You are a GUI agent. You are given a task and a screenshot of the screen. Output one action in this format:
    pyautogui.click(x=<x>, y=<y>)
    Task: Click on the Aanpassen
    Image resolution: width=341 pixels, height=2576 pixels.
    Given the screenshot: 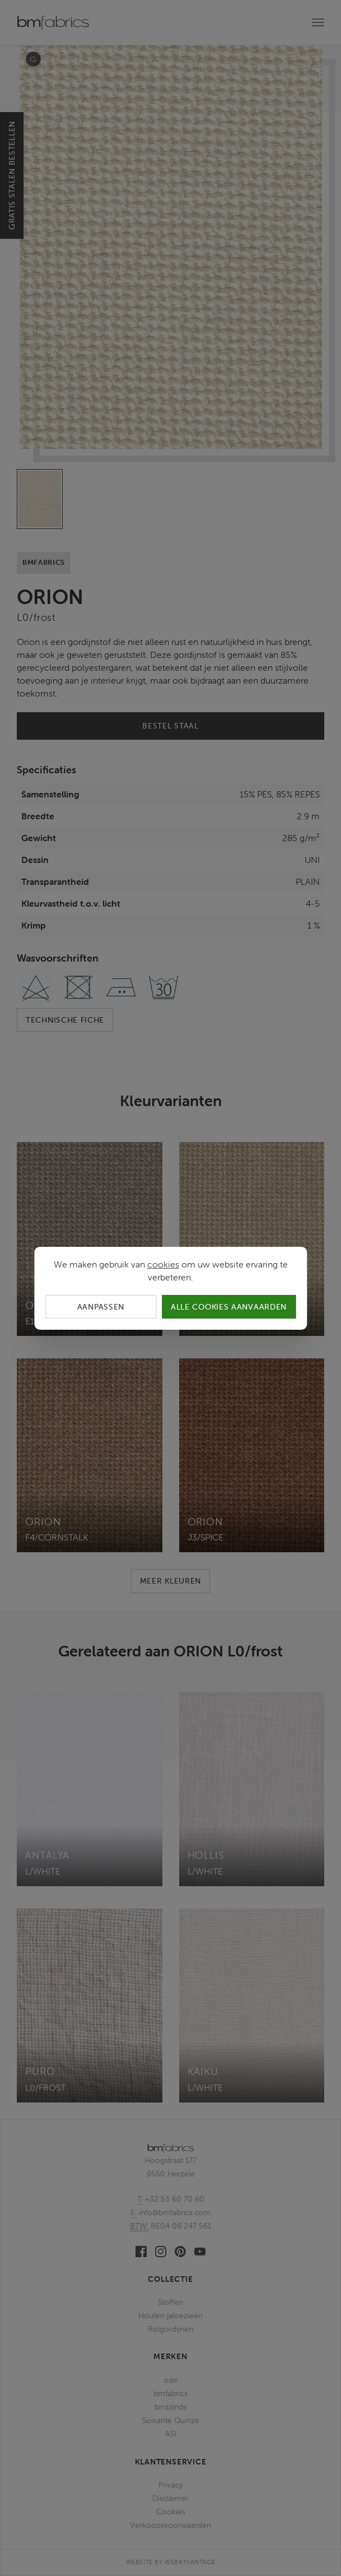 What is the action you would take?
    pyautogui.click(x=100, y=1306)
    